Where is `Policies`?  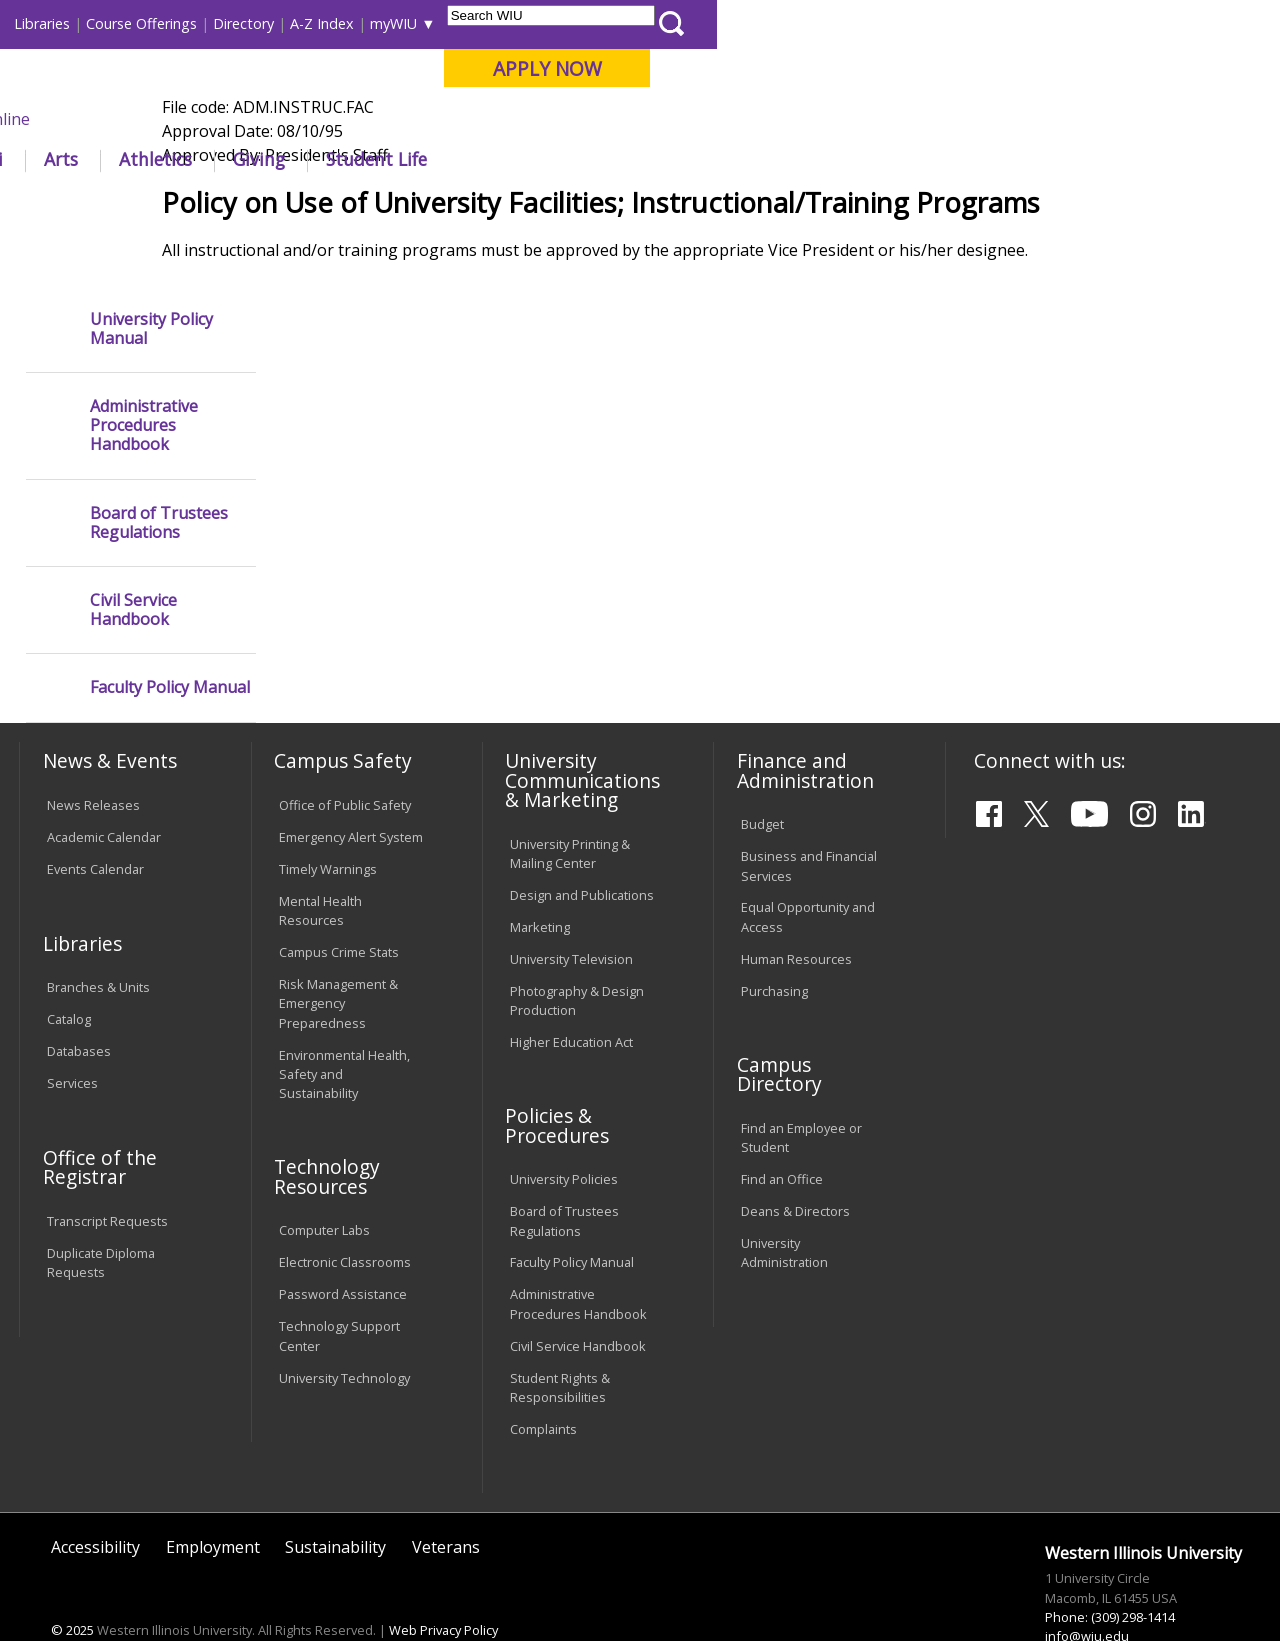 Policies is located at coordinates (399, 204).